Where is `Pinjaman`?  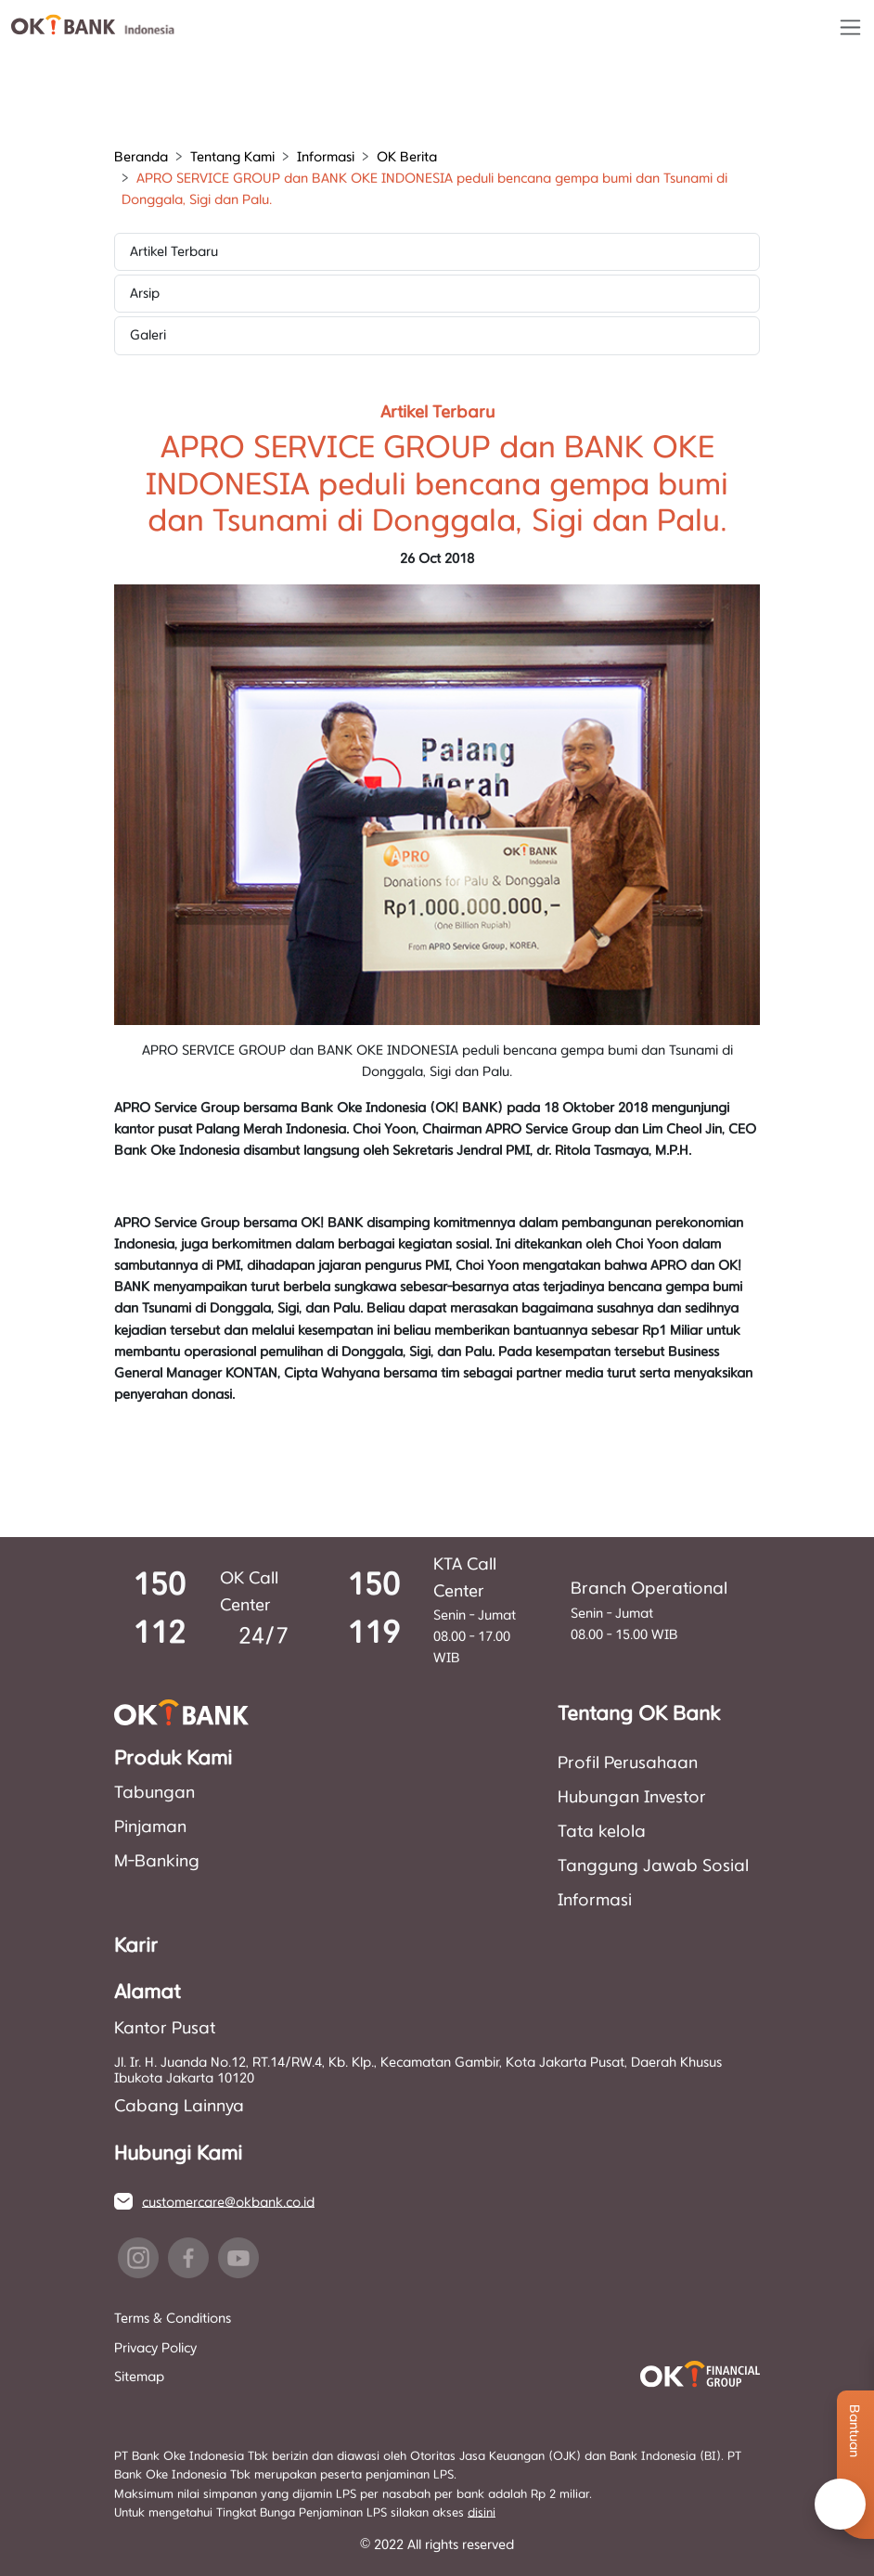 Pinjaman is located at coordinates (150, 1827).